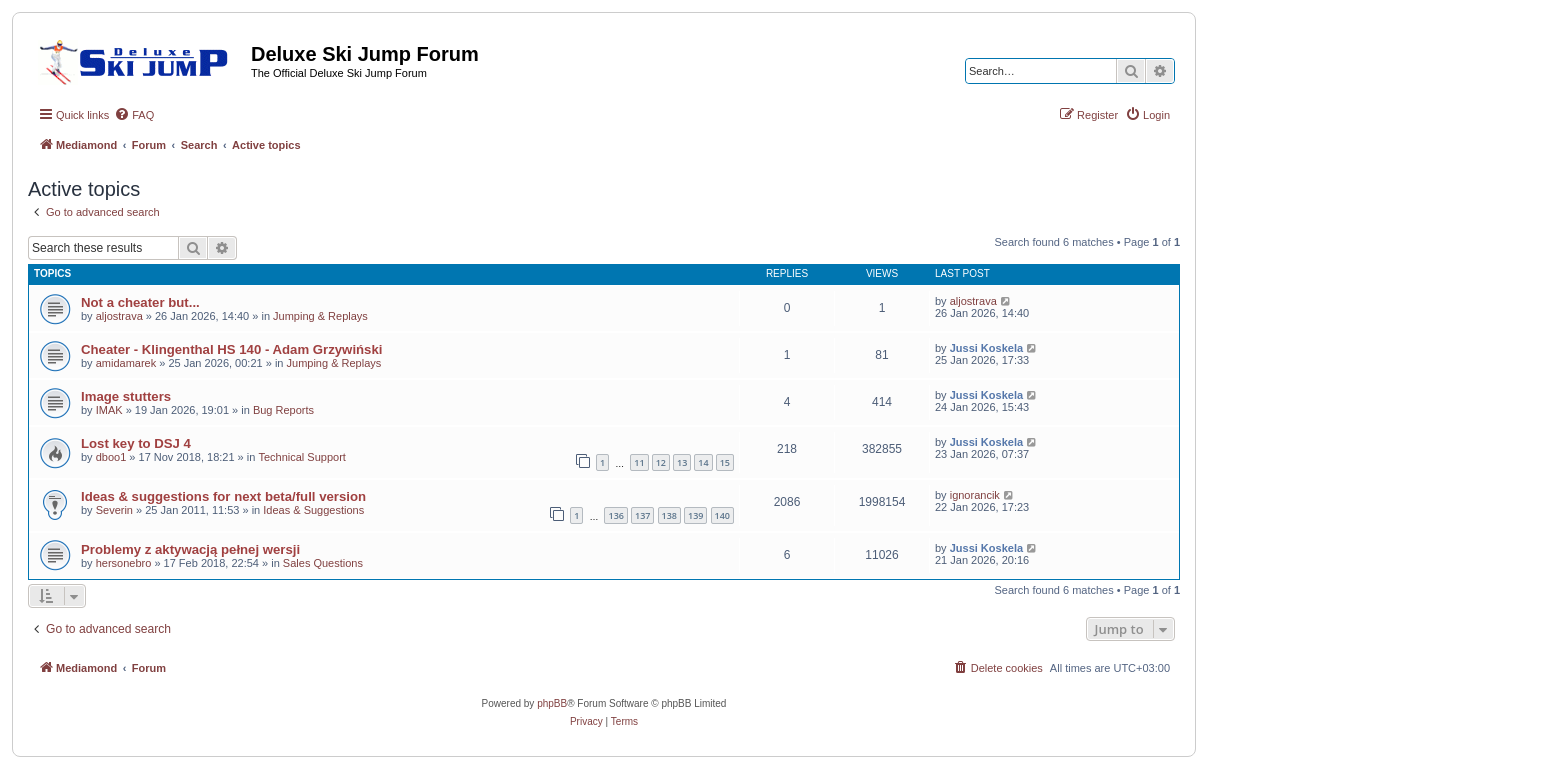 This screenshot has height=769, width=1568. Describe the element at coordinates (283, 410) in the screenshot. I see `Bug Reports` at that location.